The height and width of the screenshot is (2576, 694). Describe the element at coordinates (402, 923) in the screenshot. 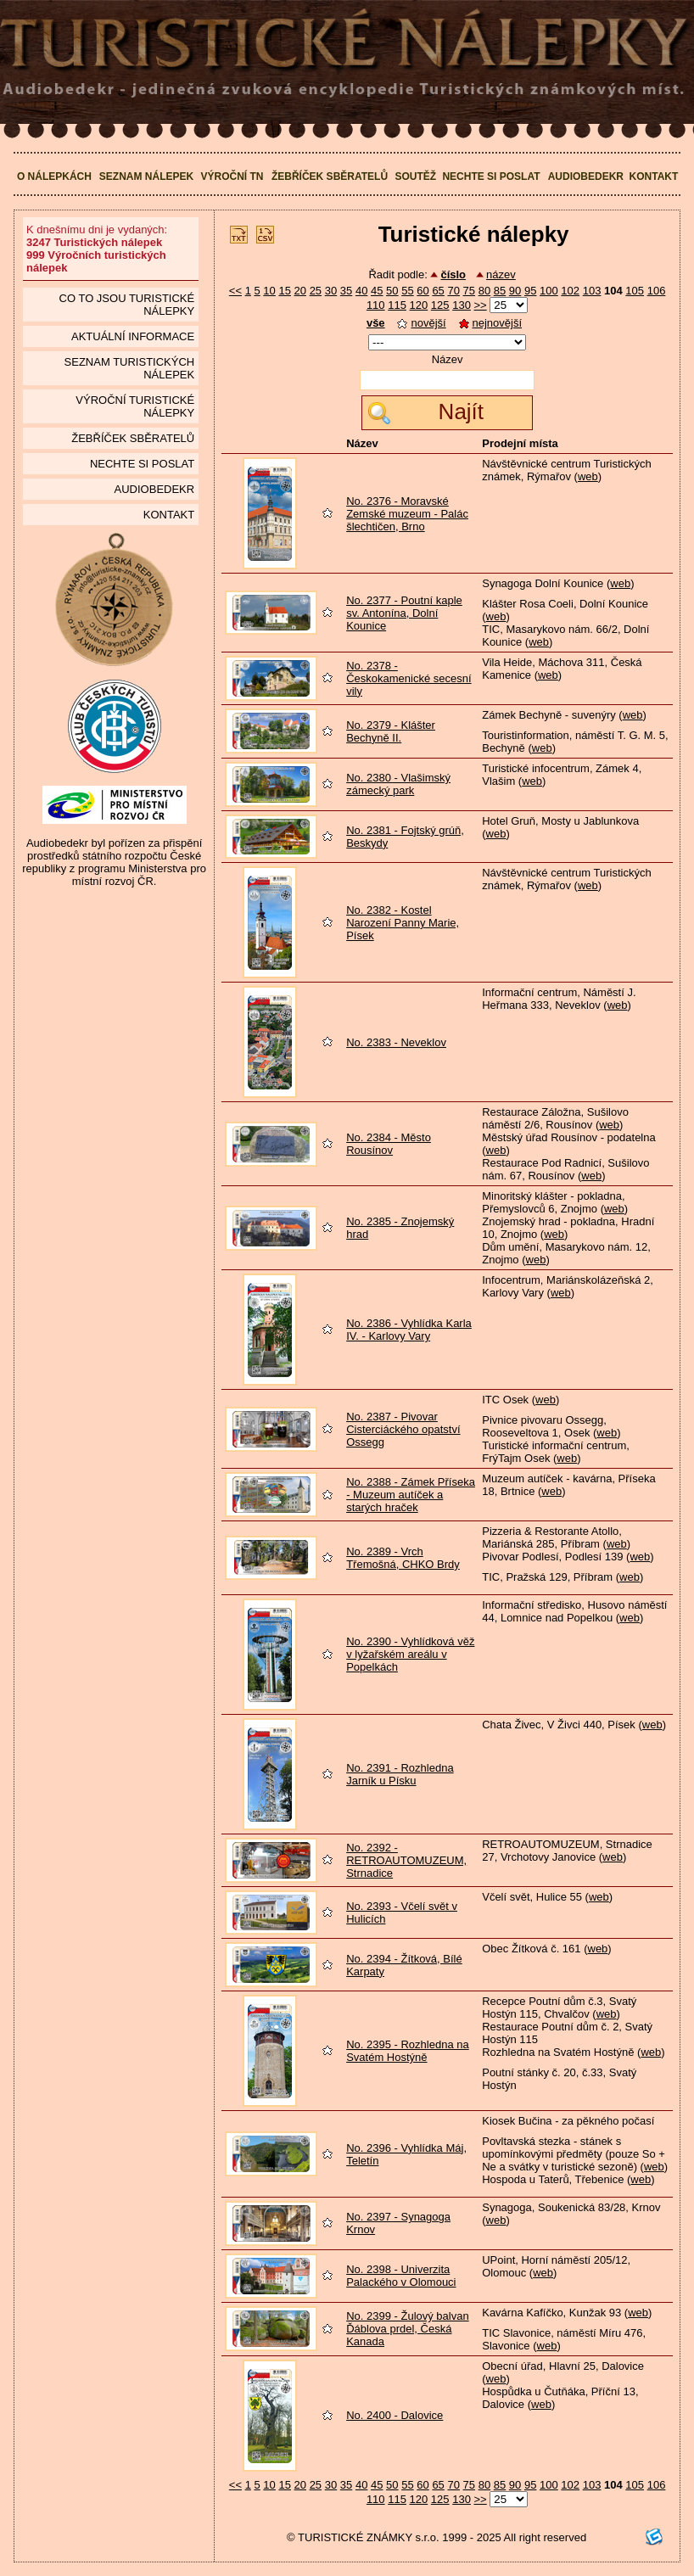

I see `No. 2382 - Kostel Narození Panny Marie, Písek` at that location.